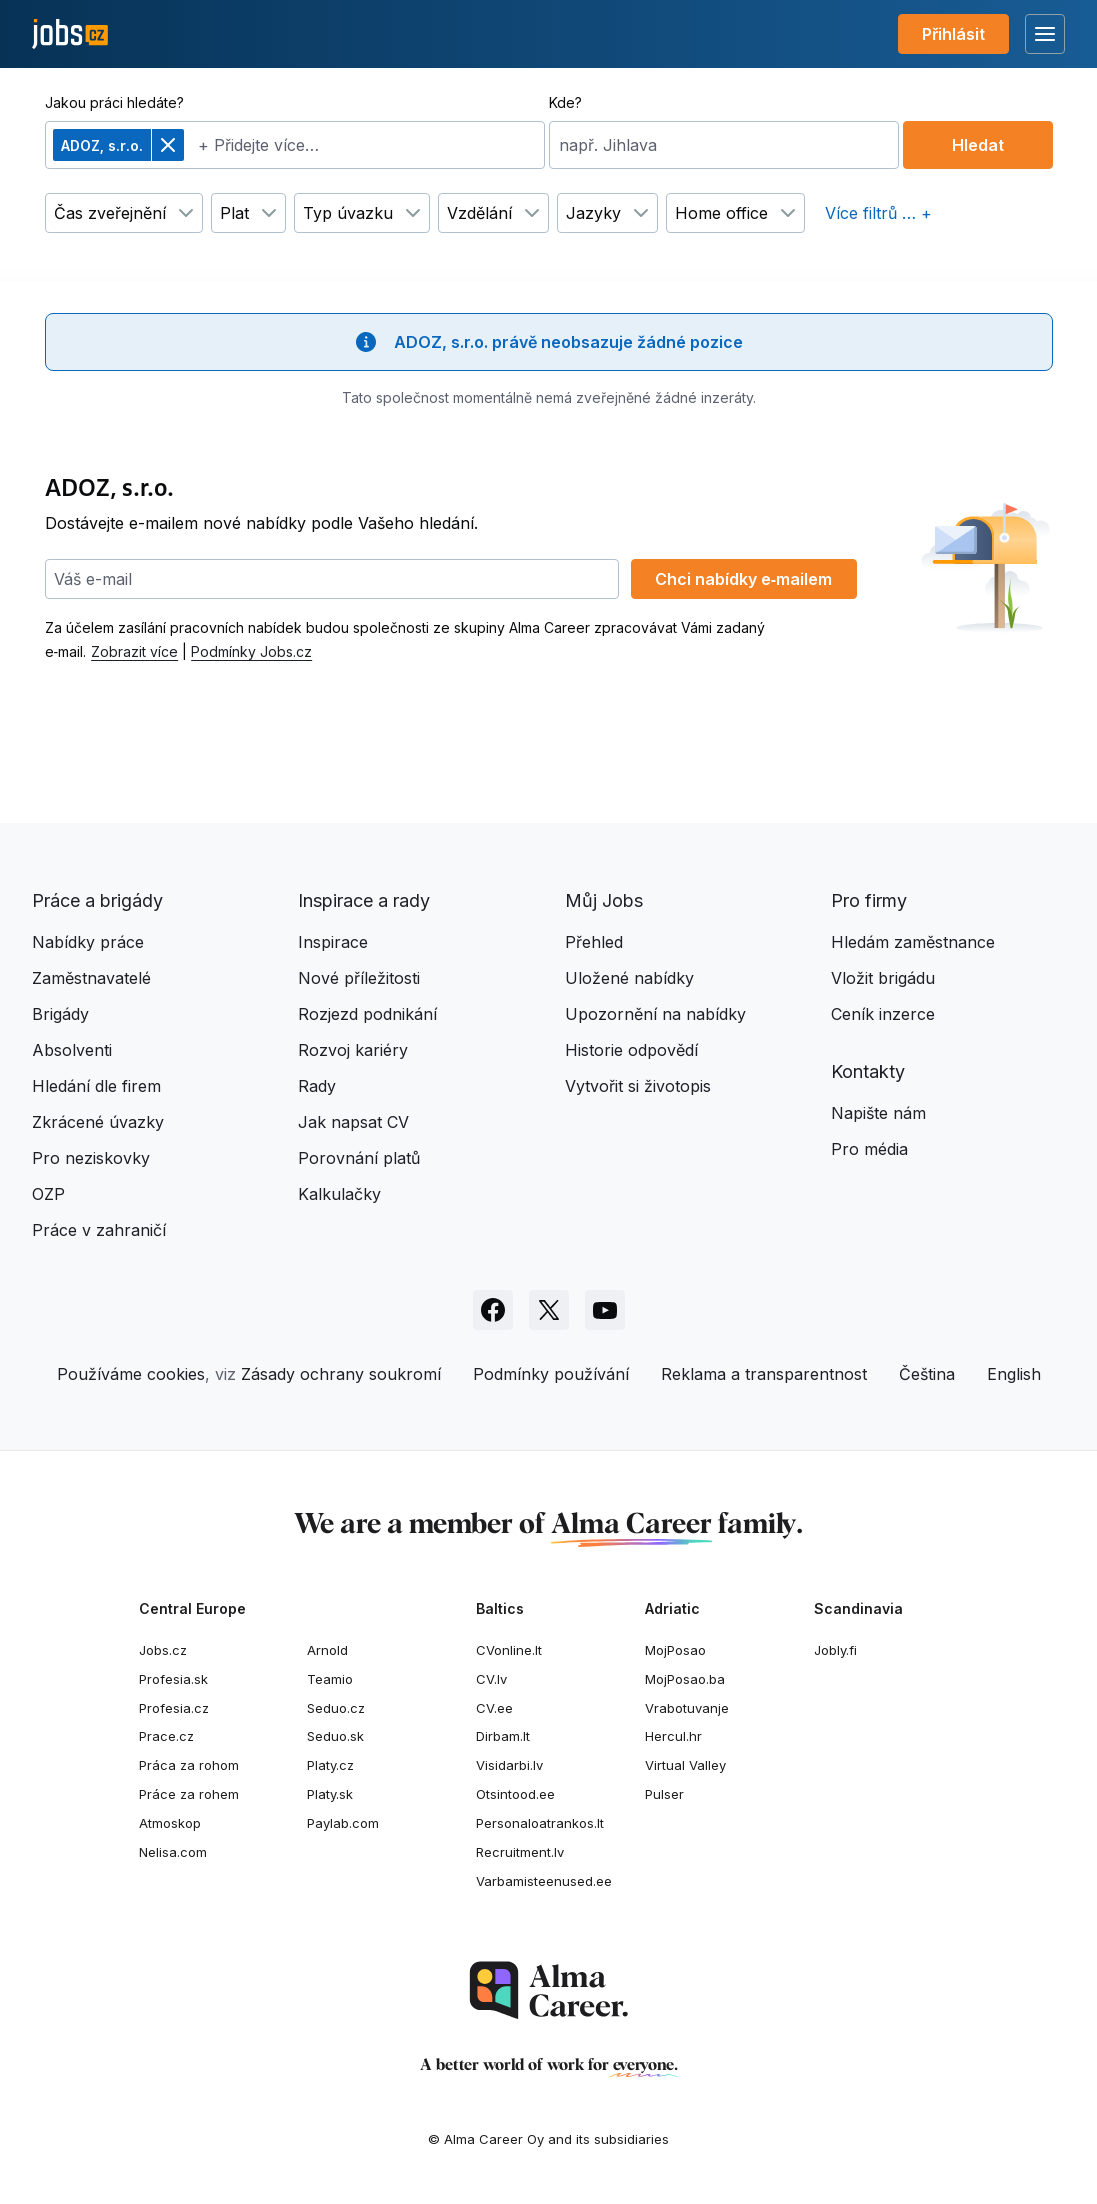 Image resolution: width=1097 pixels, height=2204 pixels. What do you see at coordinates (878, 1113) in the screenshot?
I see `Napište nám` at bounding box center [878, 1113].